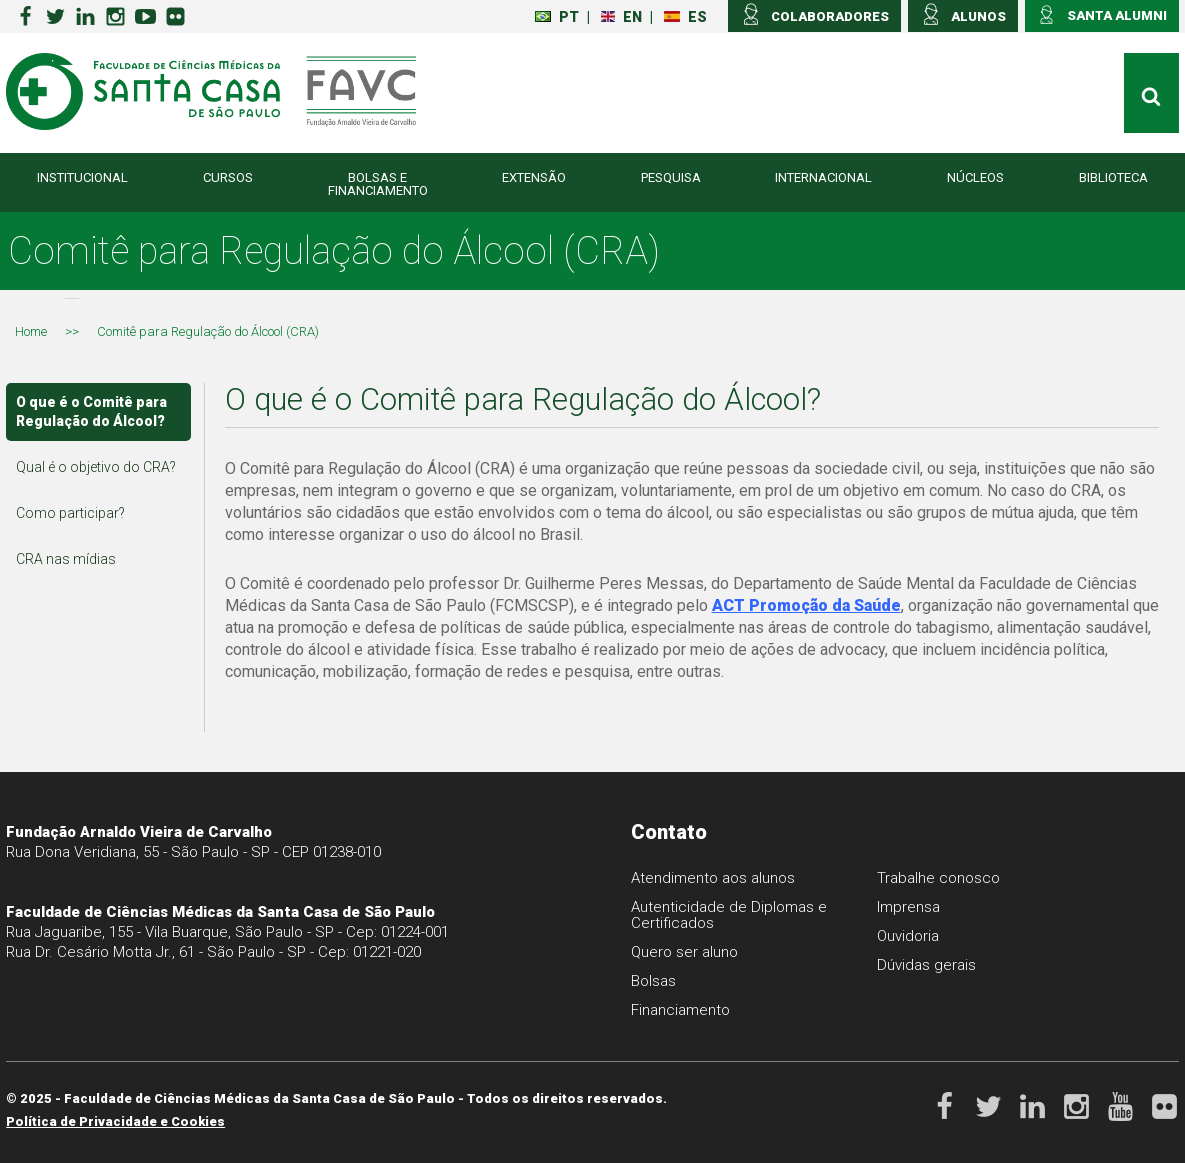 Image resolution: width=1185 pixels, height=1163 pixels. What do you see at coordinates (671, 177) in the screenshot?
I see `Pesquisa` at bounding box center [671, 177].